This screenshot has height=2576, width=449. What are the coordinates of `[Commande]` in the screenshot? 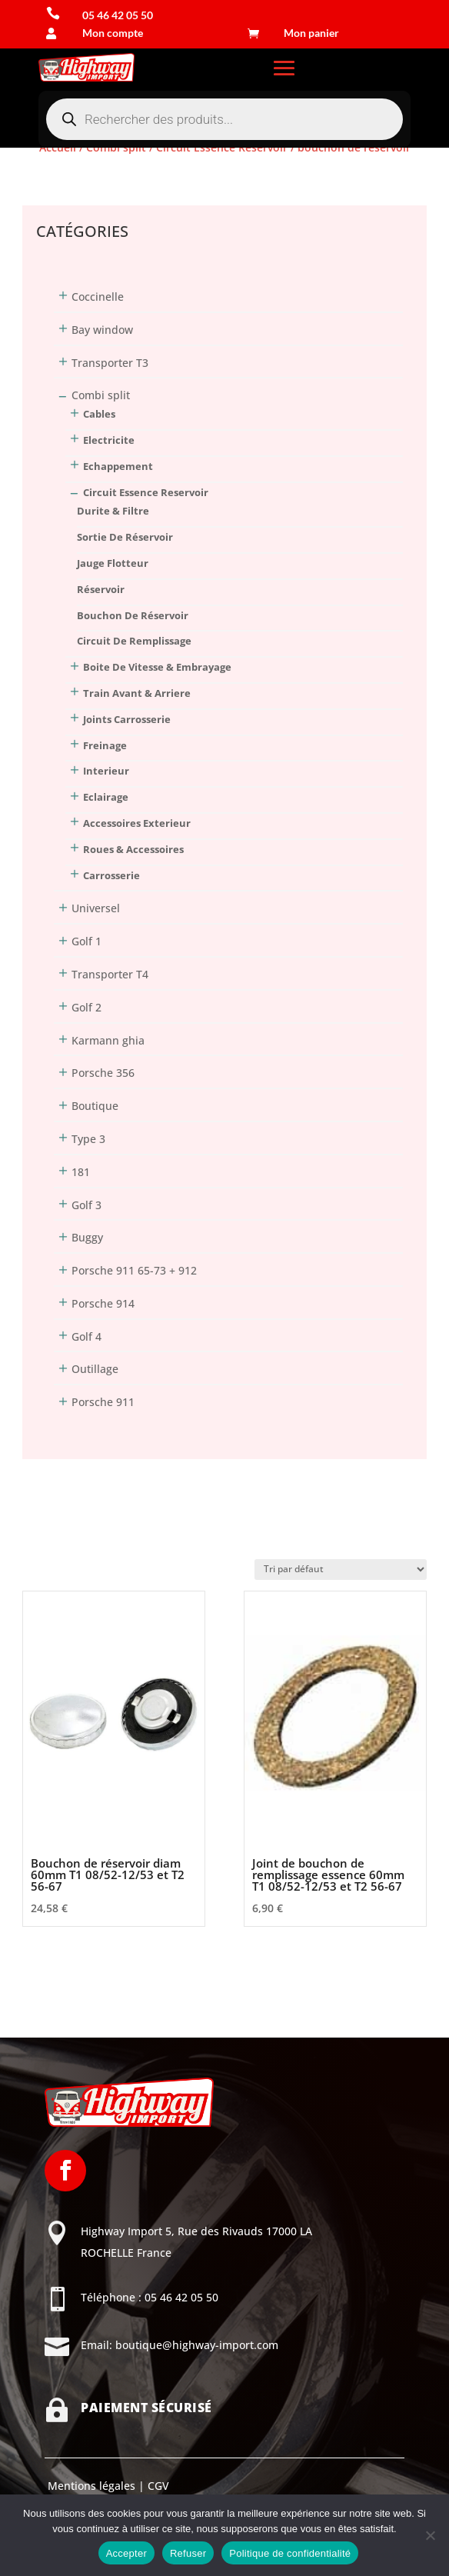 It's located at (340, 1569).